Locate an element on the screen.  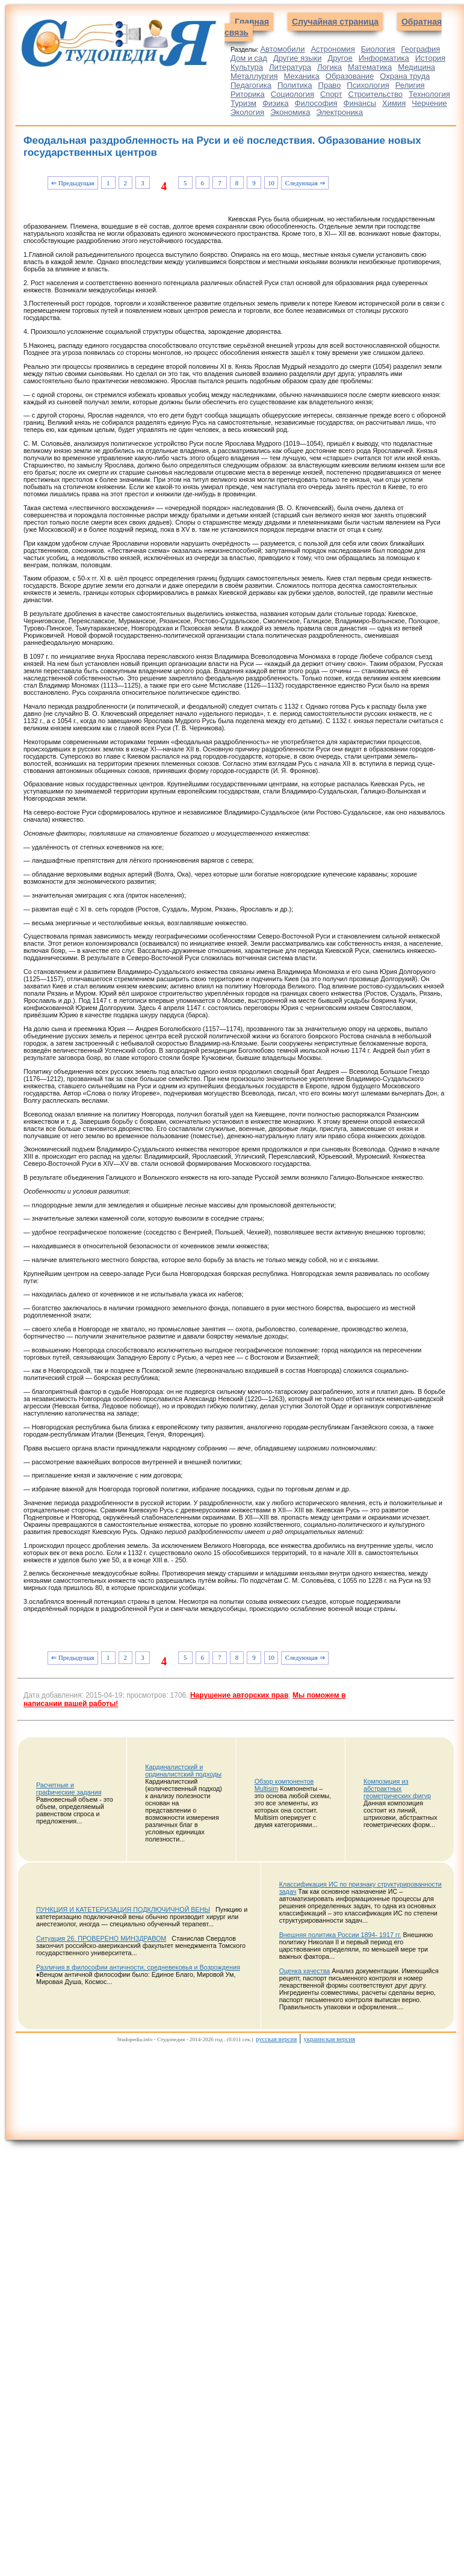
Астрономия is located at coordinates (332, 49).